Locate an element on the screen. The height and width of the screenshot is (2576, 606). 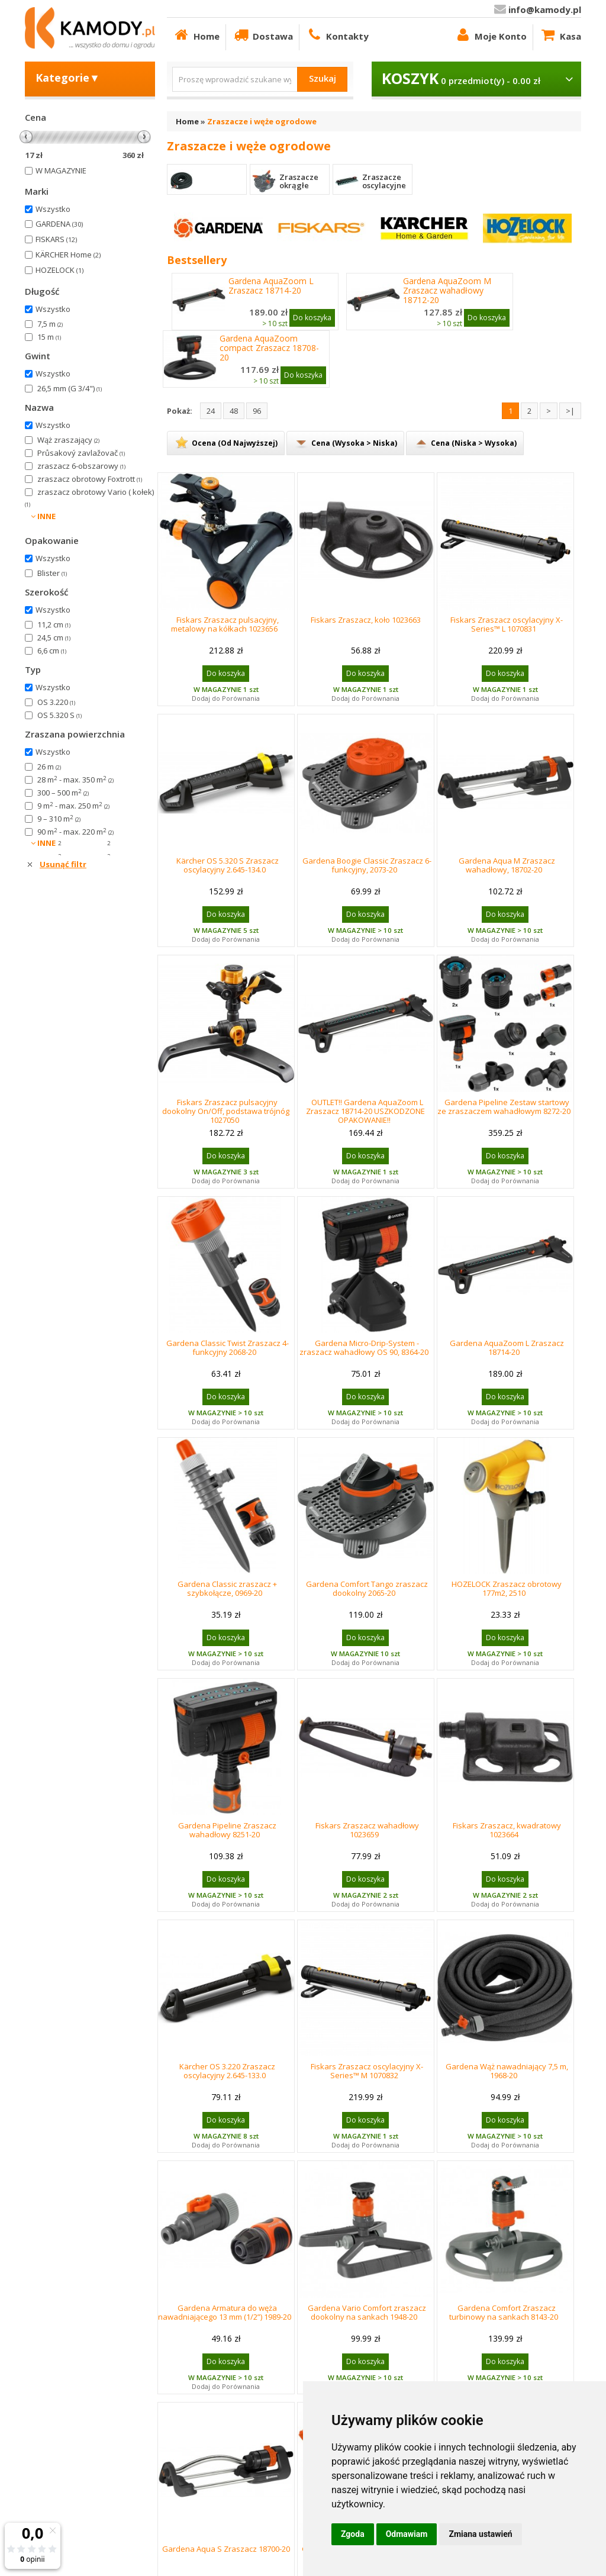
HOZELOCK is located at coordinates (59, 270).